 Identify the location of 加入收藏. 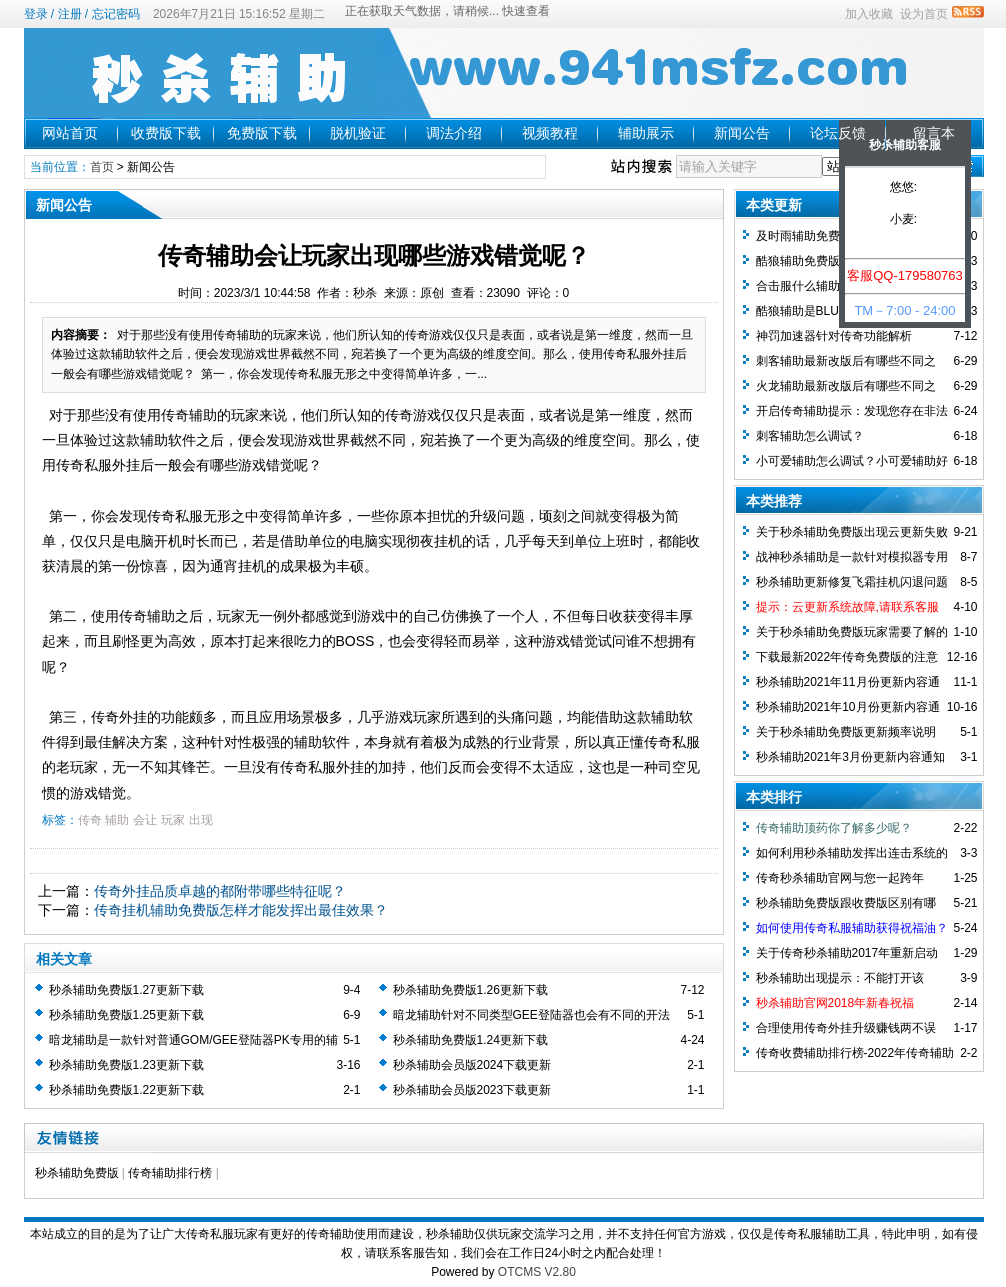
(869, 14).